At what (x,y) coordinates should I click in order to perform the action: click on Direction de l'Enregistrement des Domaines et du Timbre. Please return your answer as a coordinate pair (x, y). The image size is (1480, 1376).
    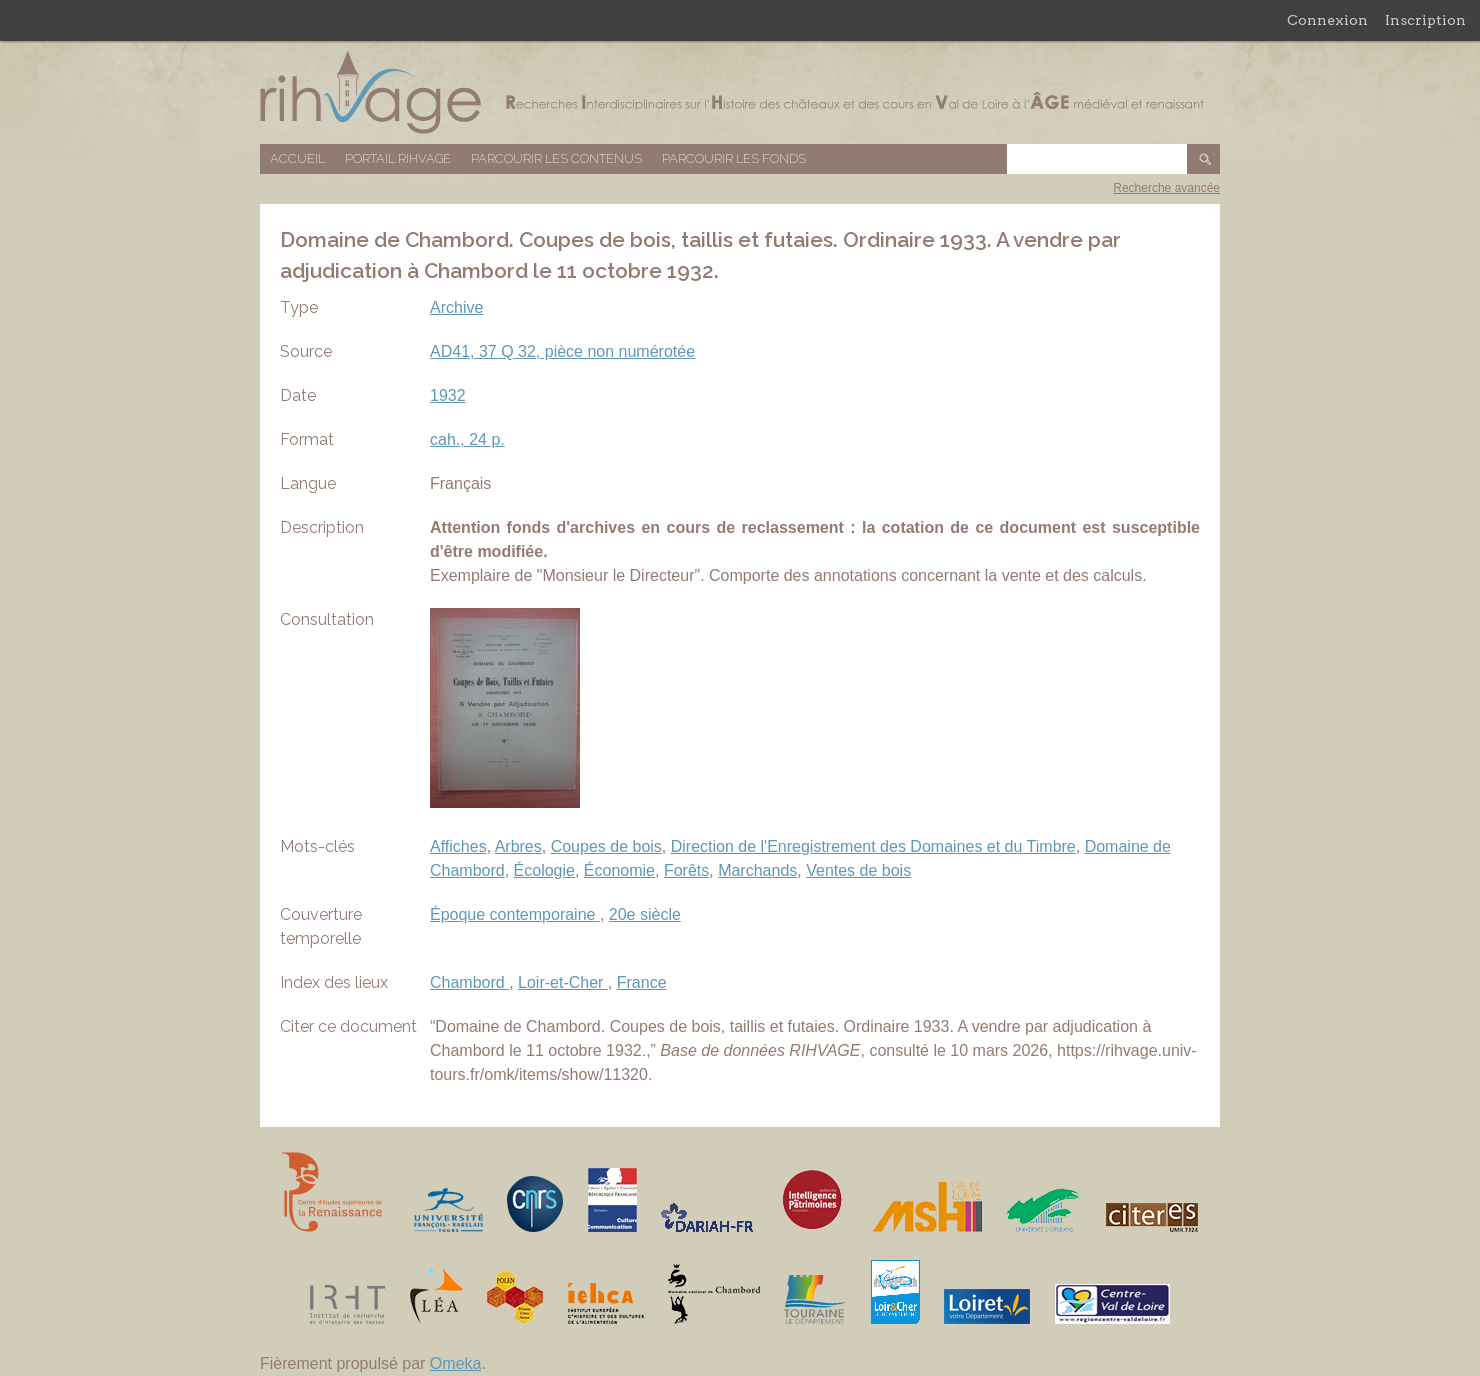
    Looking at the image, I should click on (873, 846).